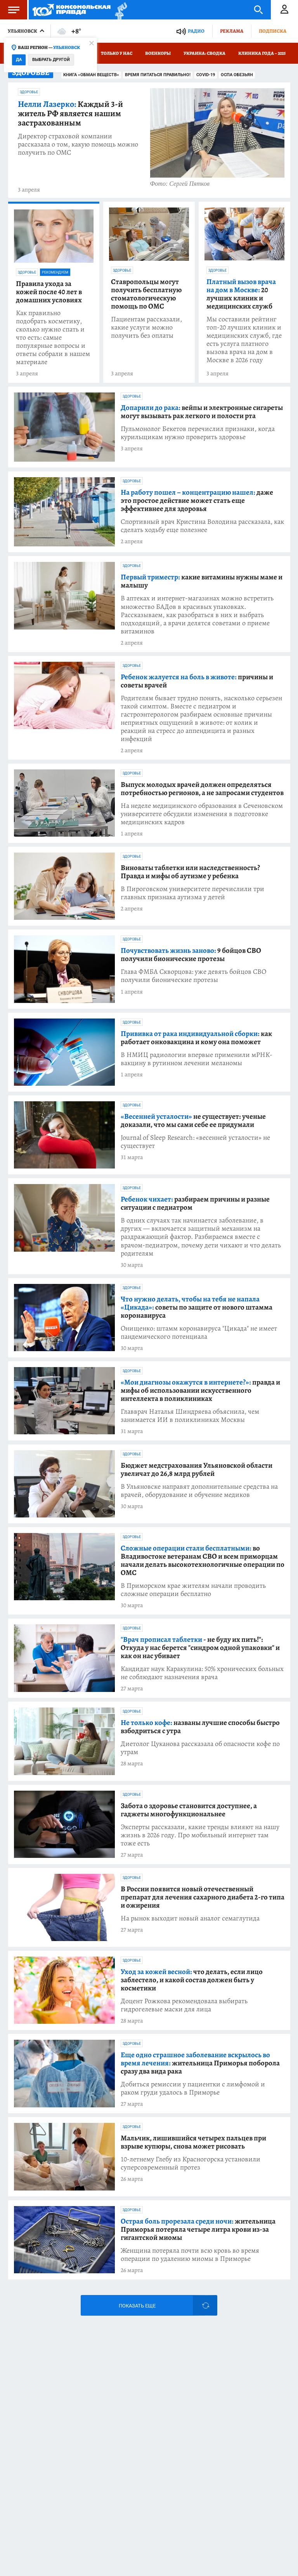 The height and width of the screenshot is (2576, 298). Describe the element at coordinates (91, 74) in the screenshot. I see `Книга «Обман веществ»` at that location.